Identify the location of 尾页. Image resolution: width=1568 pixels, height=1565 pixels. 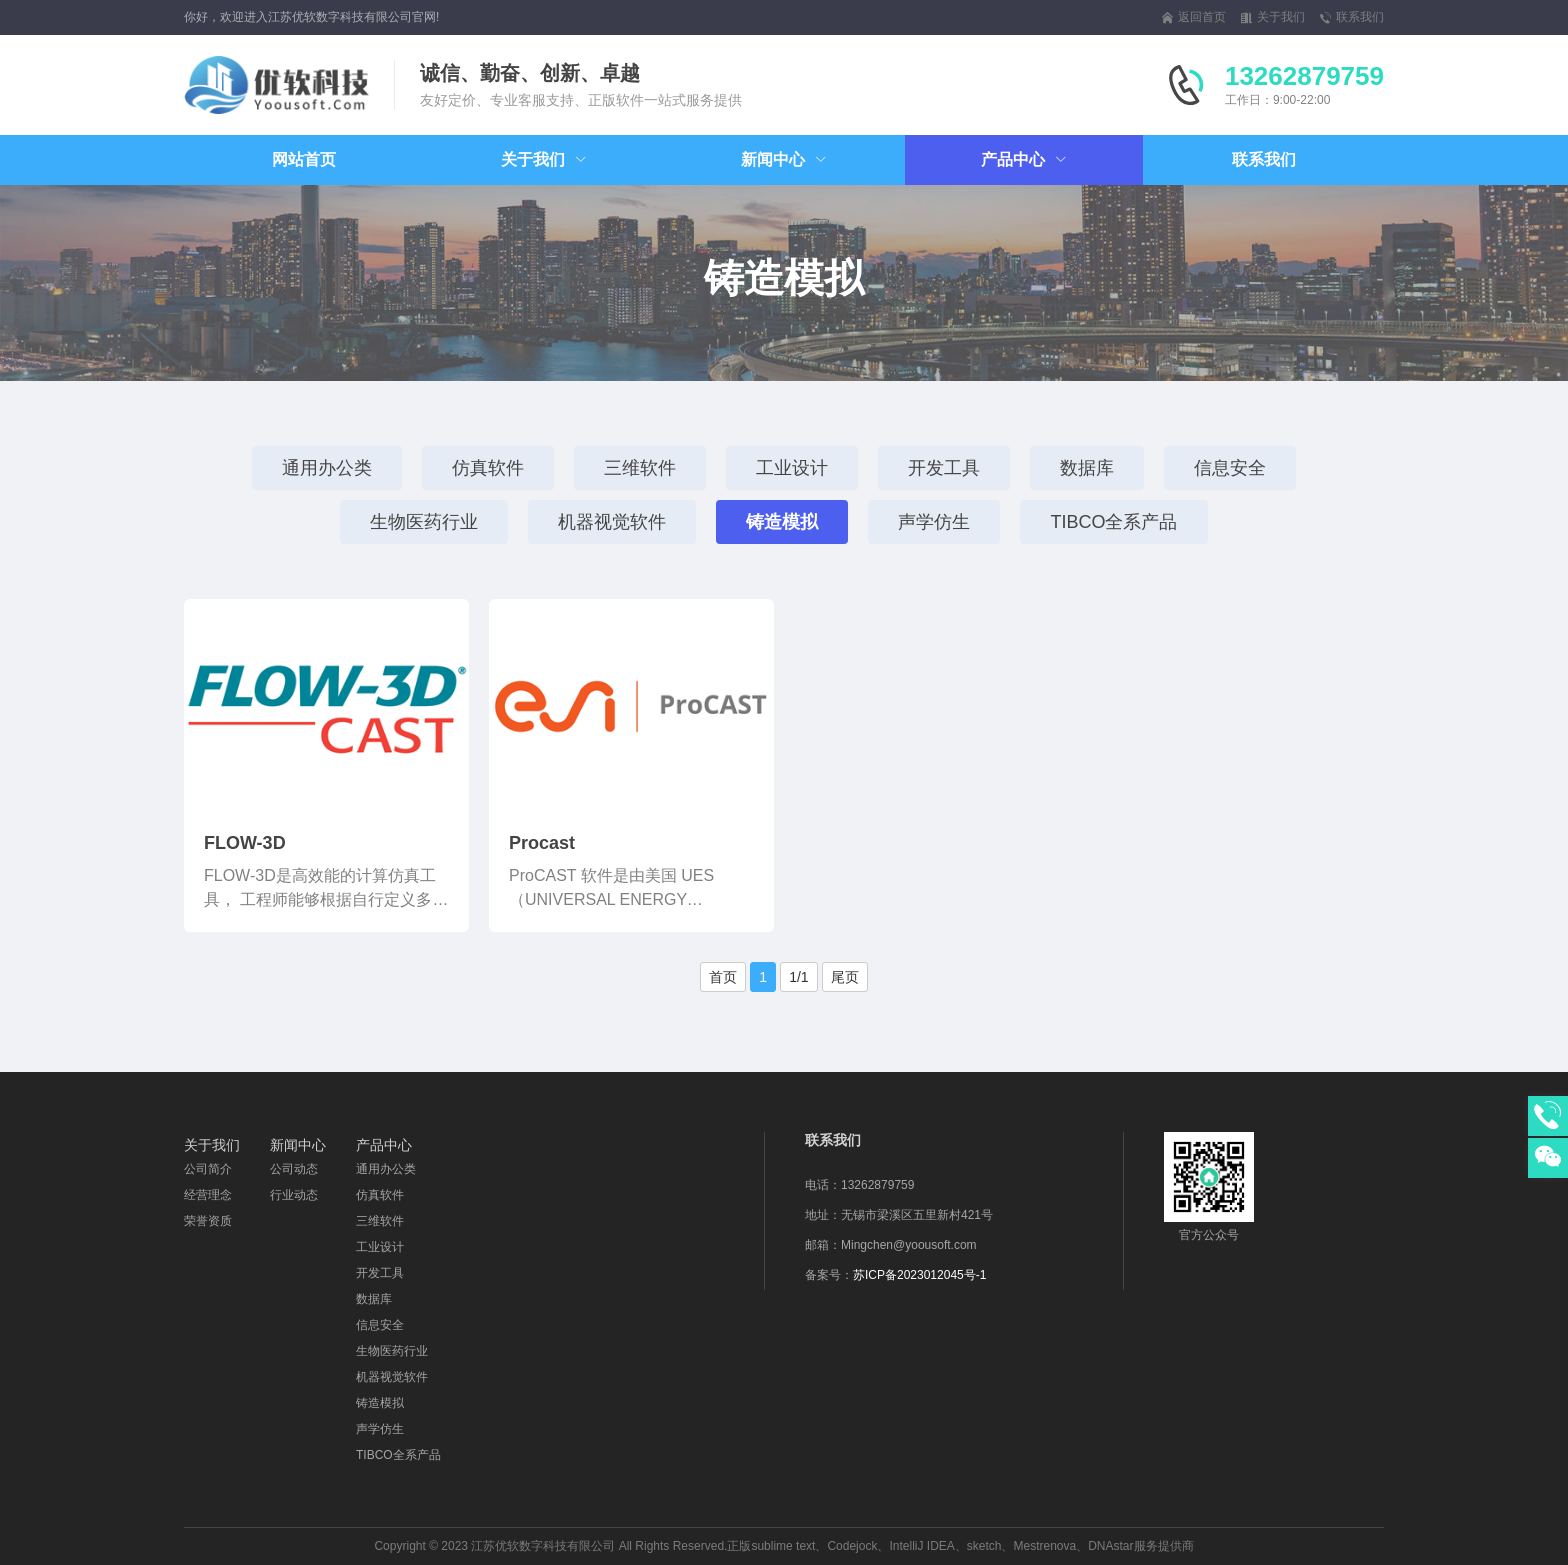
(845, 977).